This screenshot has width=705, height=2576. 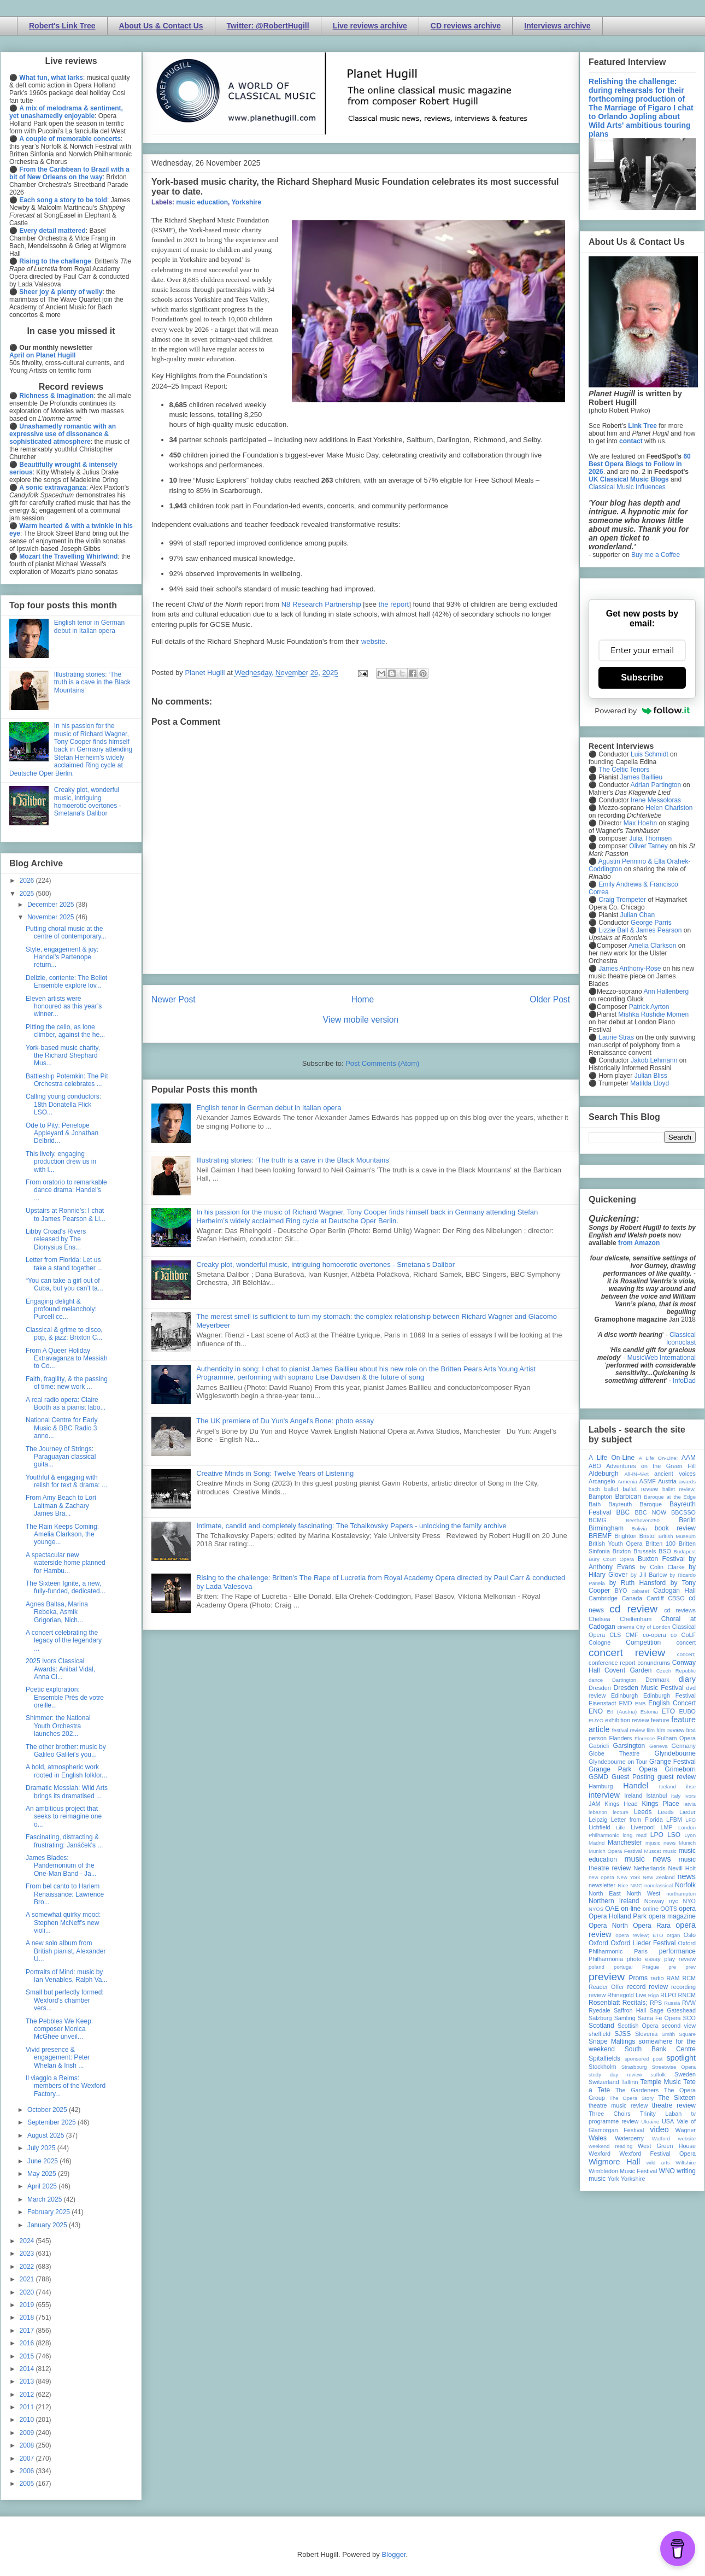 I want to click on Glyndebourne, so click(x=675, y=1753).